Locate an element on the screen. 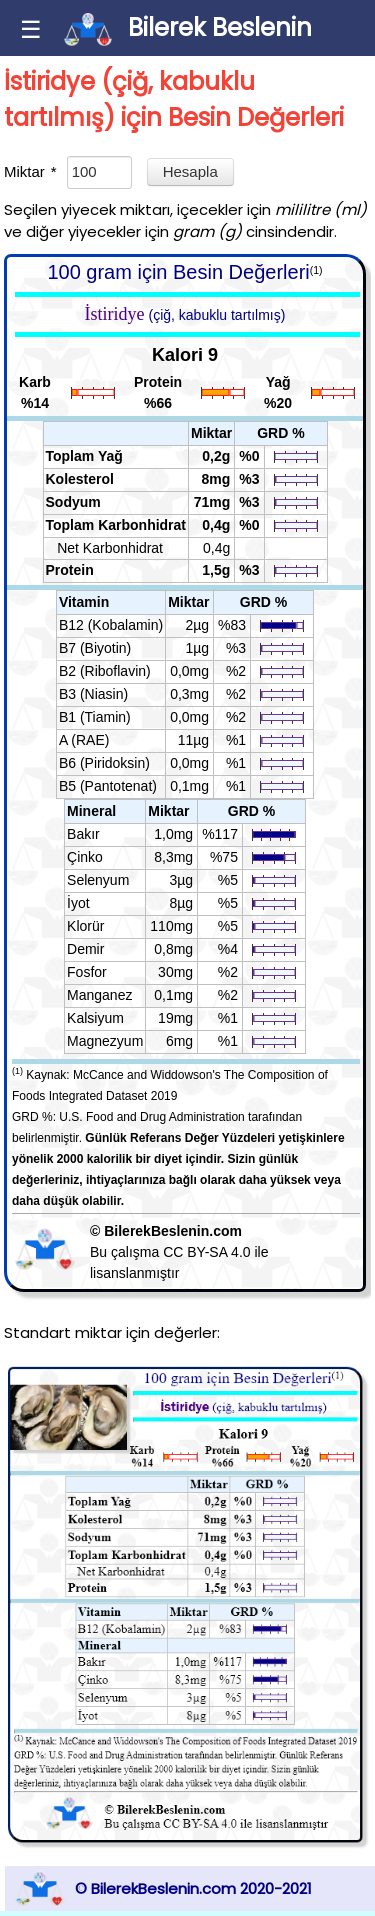 The image size is (375, 1916). B3 (Niasin) is located at coordinates (93, 694).